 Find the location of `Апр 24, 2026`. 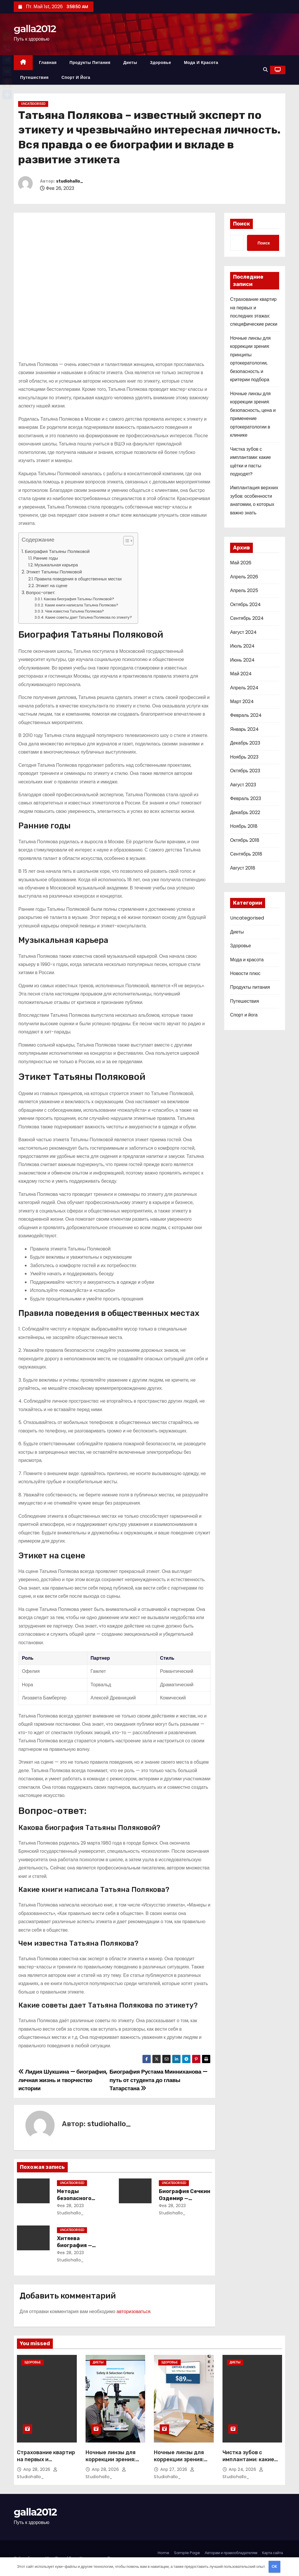

Апр 24, 2026 is located at coordinates (243, 2469).